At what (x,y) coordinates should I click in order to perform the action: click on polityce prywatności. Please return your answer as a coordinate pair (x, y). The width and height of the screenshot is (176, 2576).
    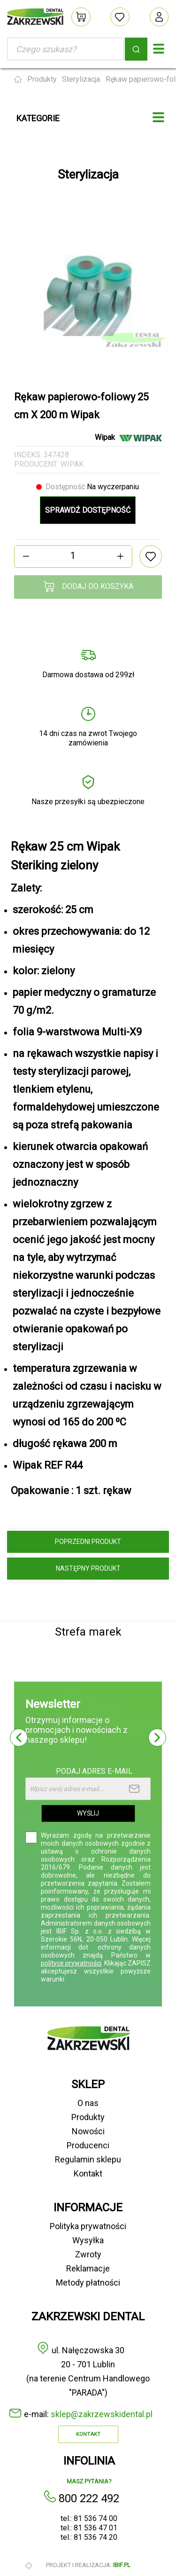
    Looking at the image, I should click on (71, 1963).